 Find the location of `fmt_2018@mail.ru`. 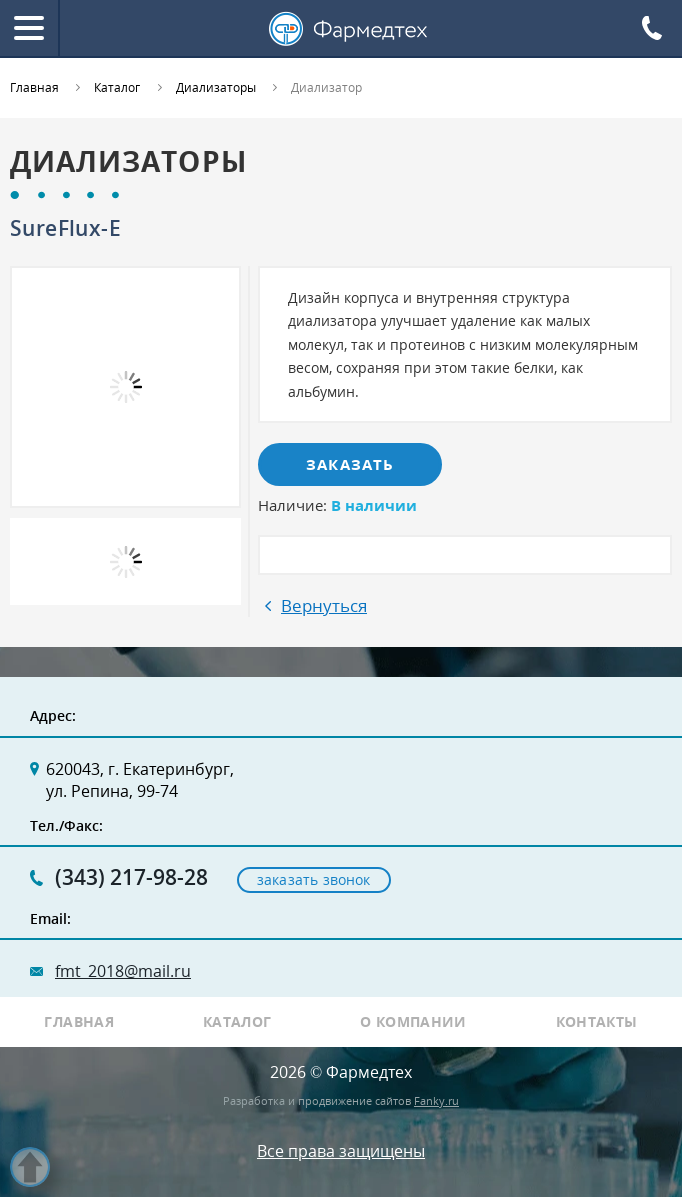

fmt_2018@mail.ru is located at coordinates (123, 971).